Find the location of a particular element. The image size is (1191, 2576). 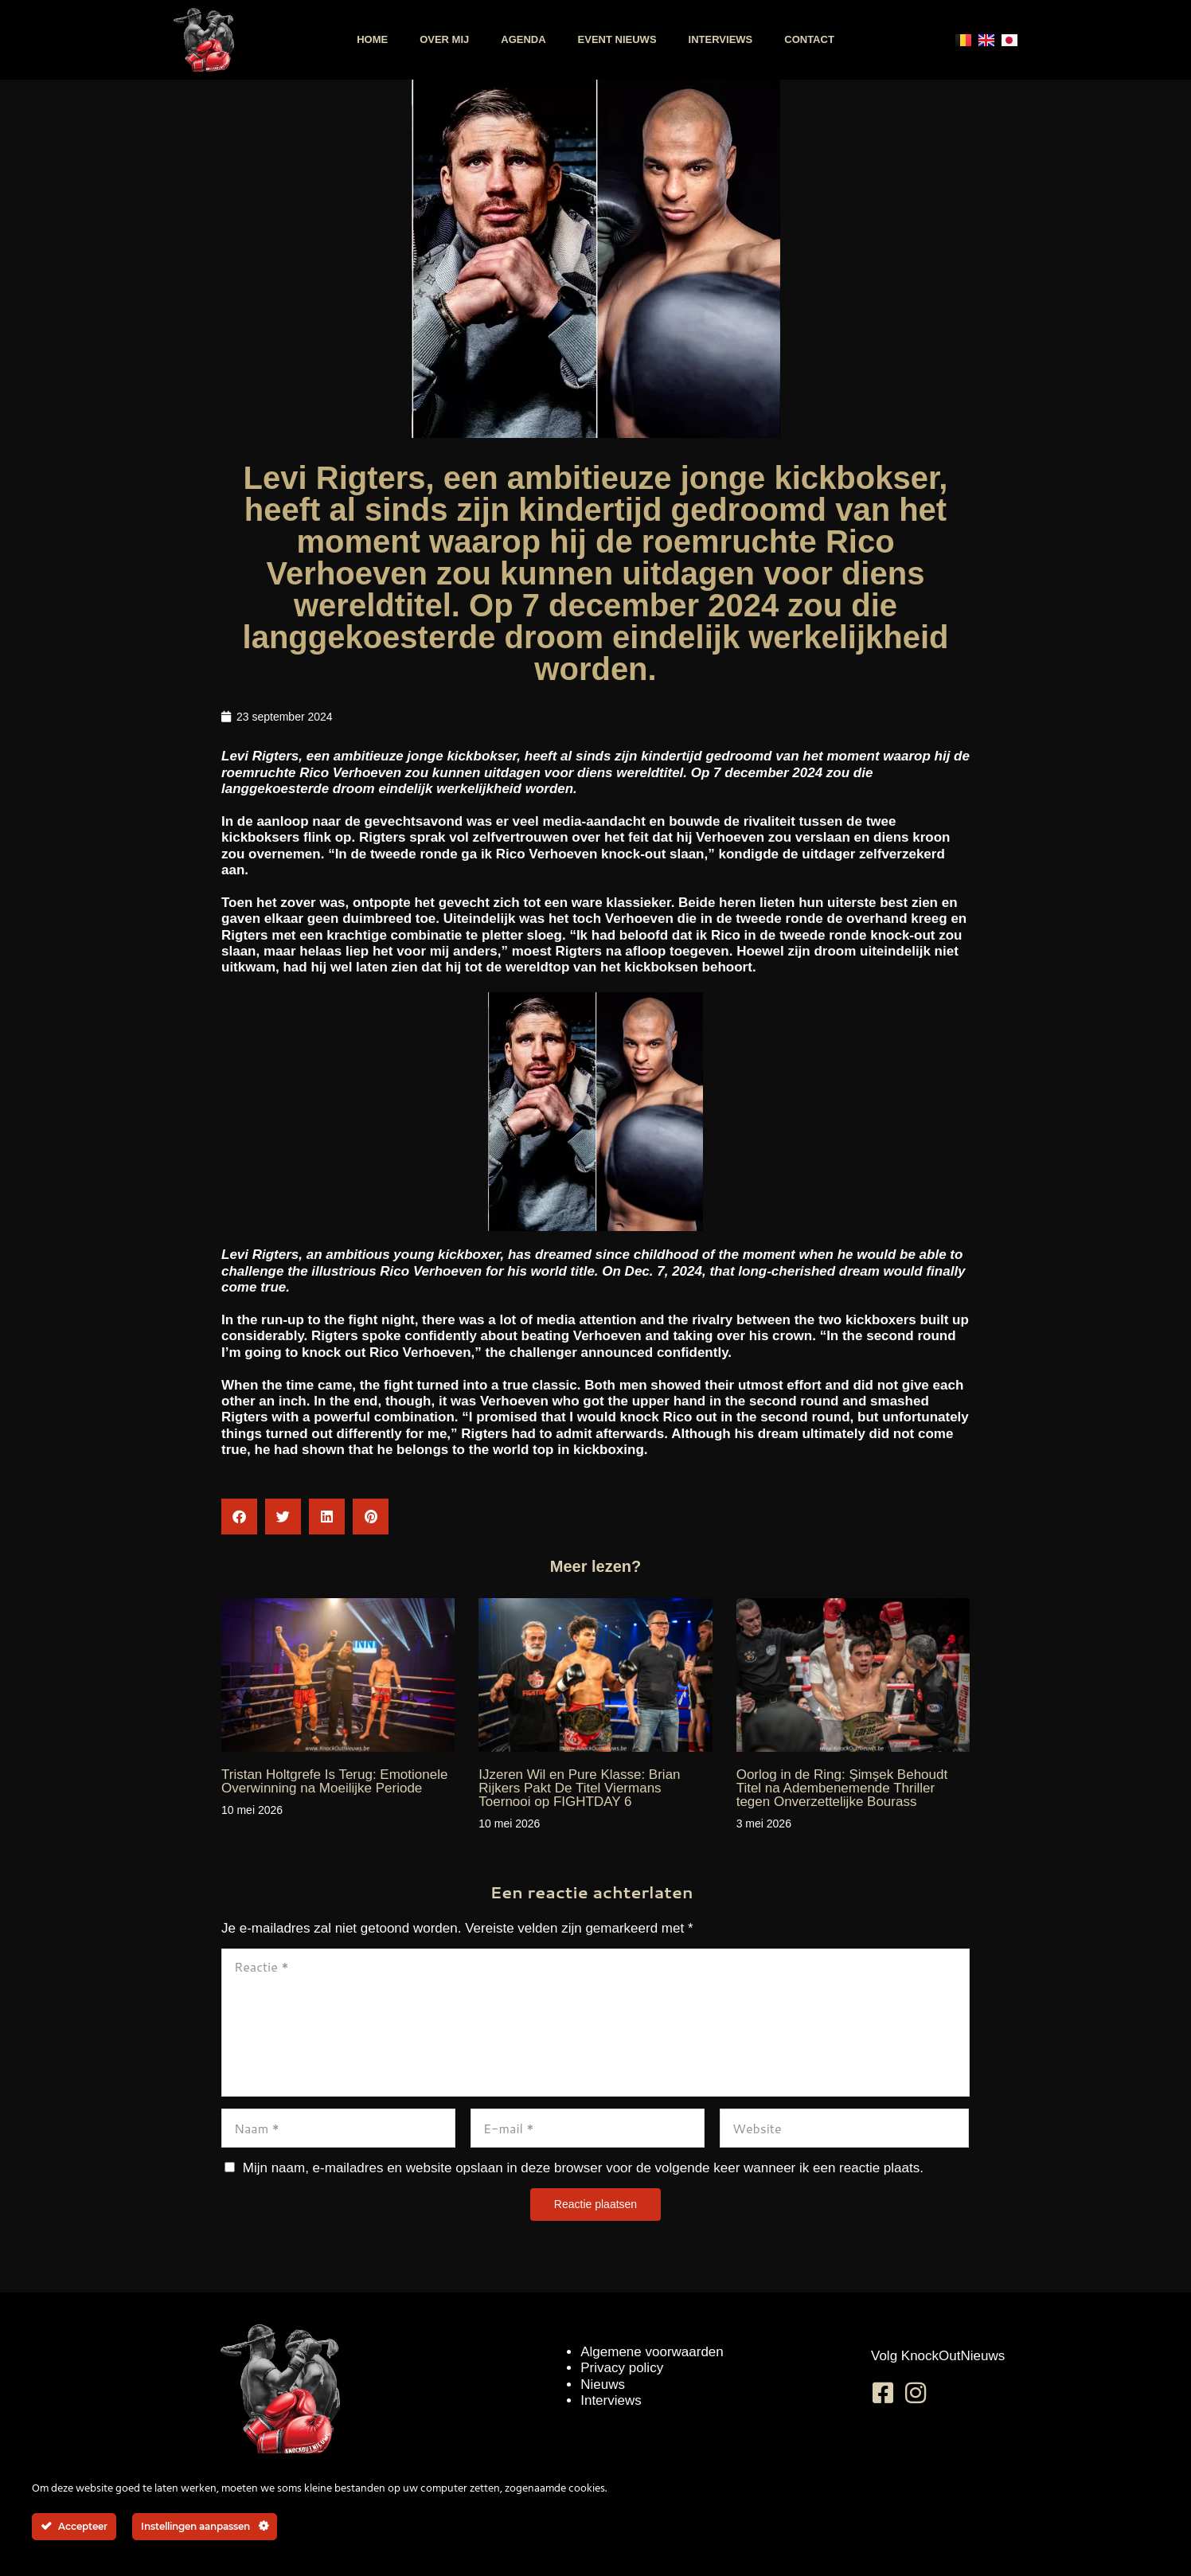

Agenda is located at coordinates (523, 39).